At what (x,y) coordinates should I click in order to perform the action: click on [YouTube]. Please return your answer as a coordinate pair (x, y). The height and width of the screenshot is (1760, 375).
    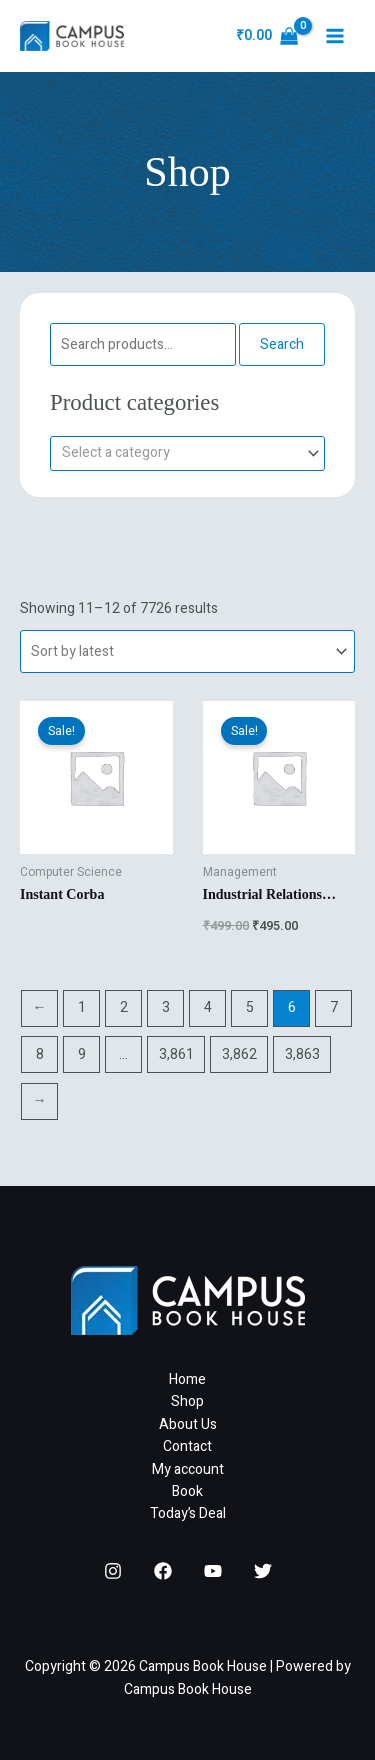
    Looking at the image, I should click on (213, 1571).